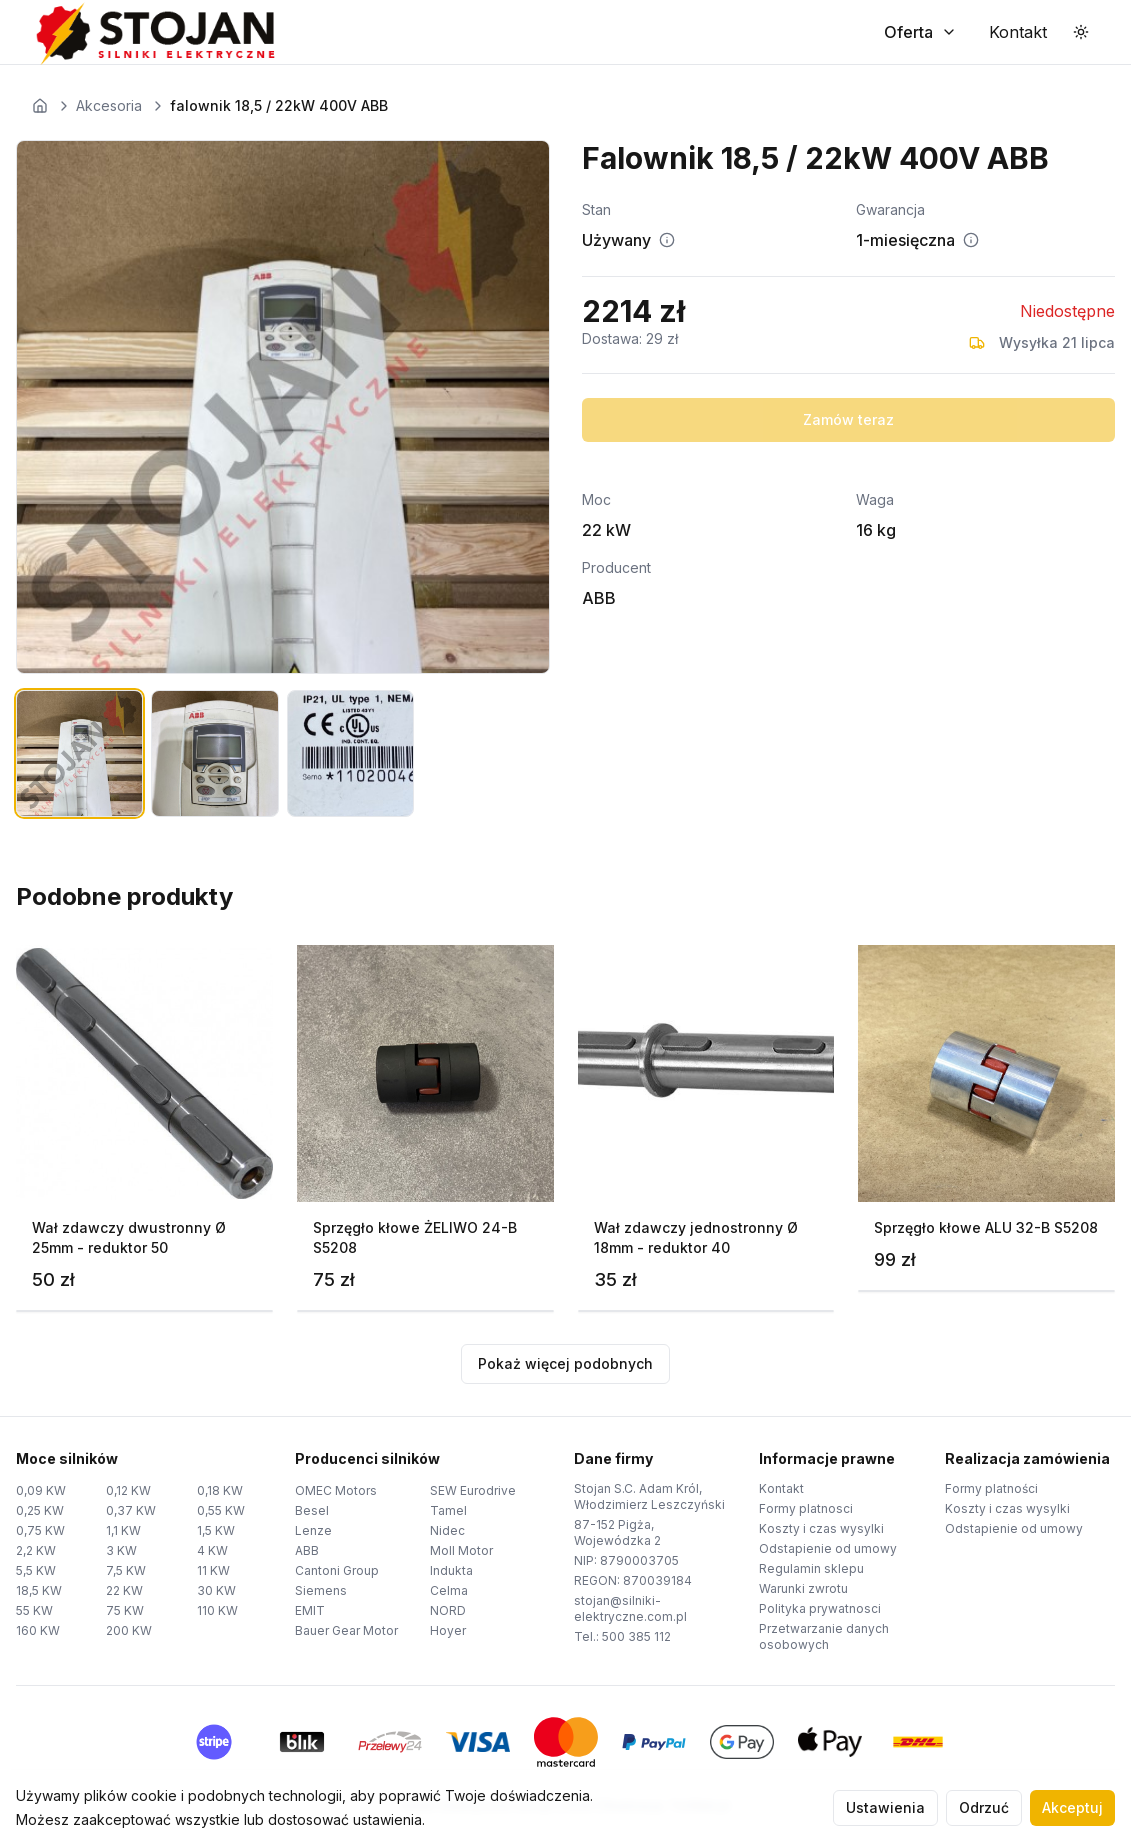 This screenshot has height=1846, width=1131. I want to click on Koszty i czas wysylki, so click(821, 1528).